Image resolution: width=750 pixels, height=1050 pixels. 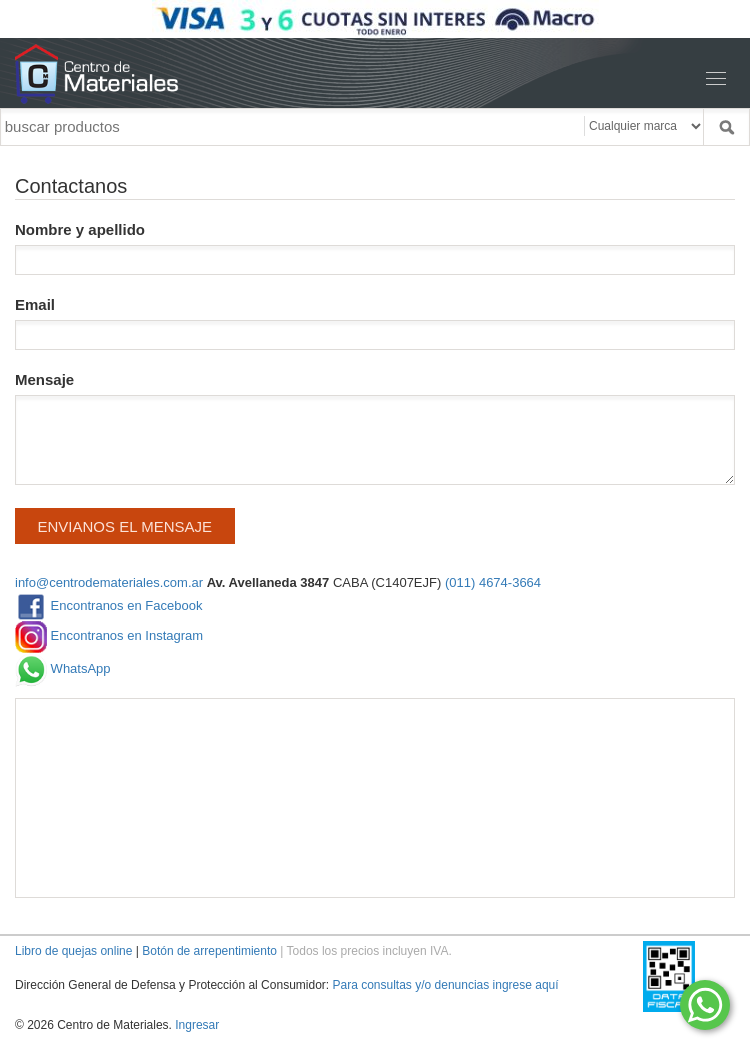 What do you see at coordinates (109, 582) in the screenshot?
I see `info@centrodemateriales.com.ar` at bounding box center [109, 582].